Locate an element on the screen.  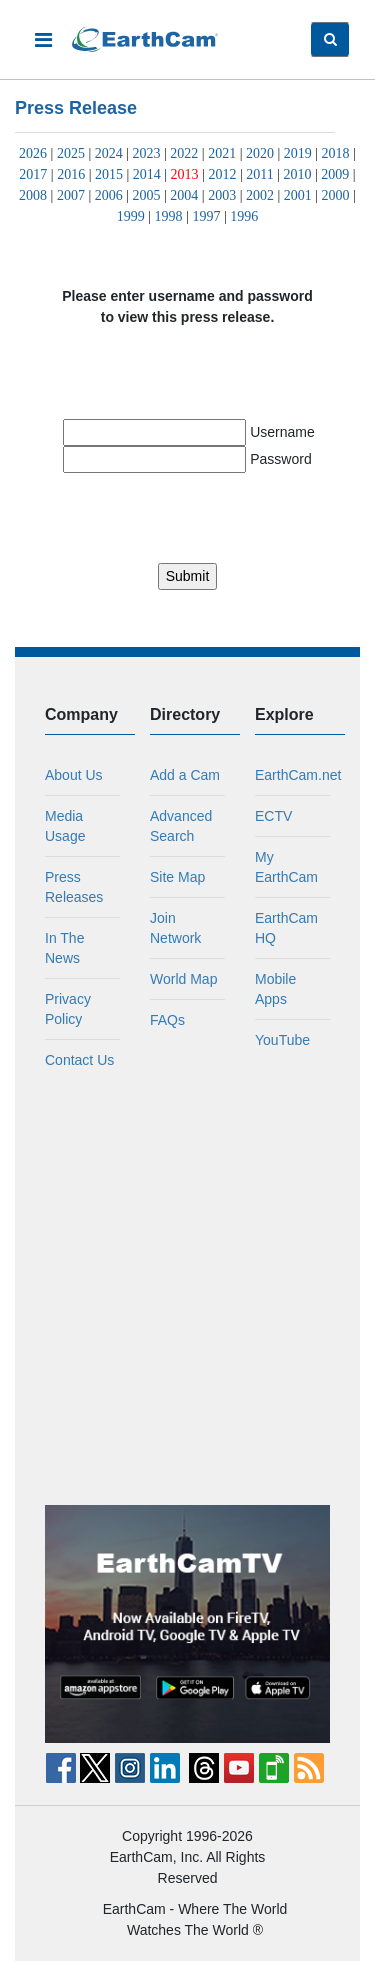
2020 is located at coordinates (260, 153).